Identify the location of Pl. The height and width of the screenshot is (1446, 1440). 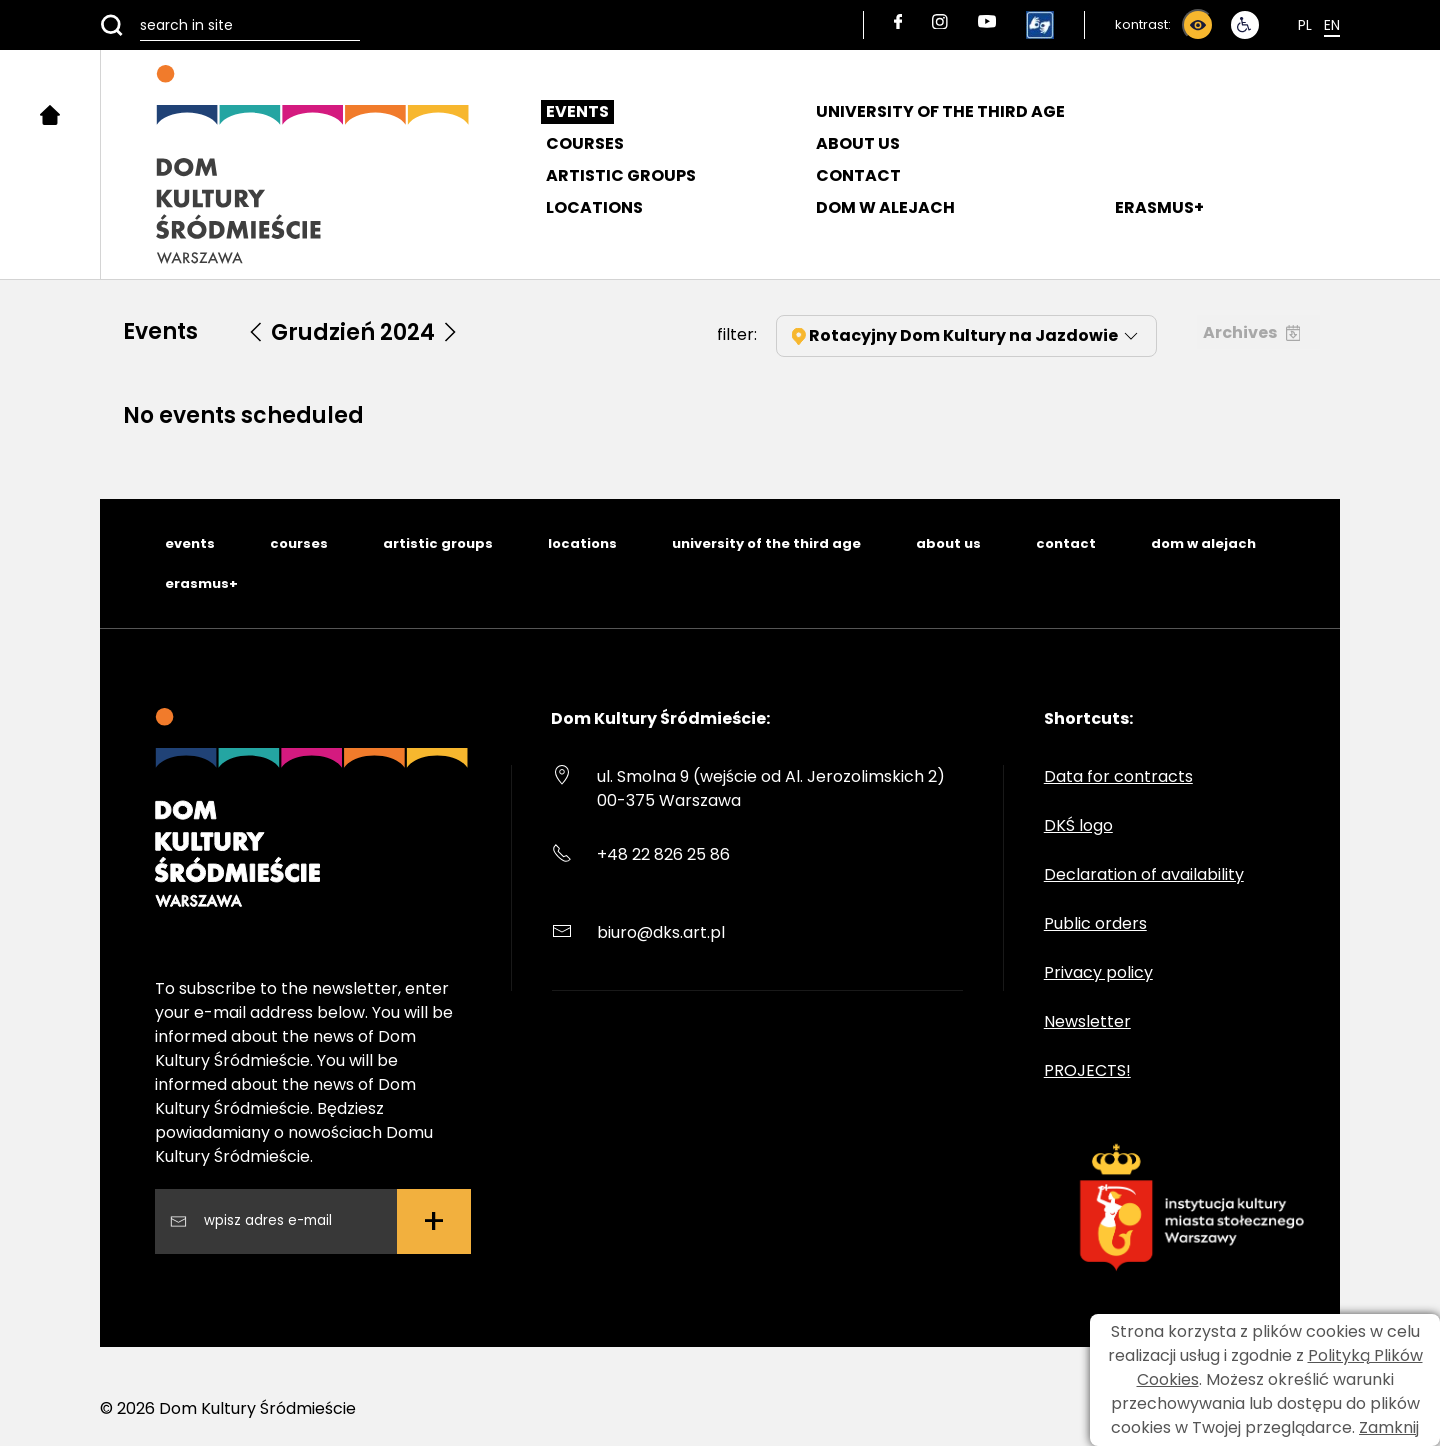
(1305, 25).